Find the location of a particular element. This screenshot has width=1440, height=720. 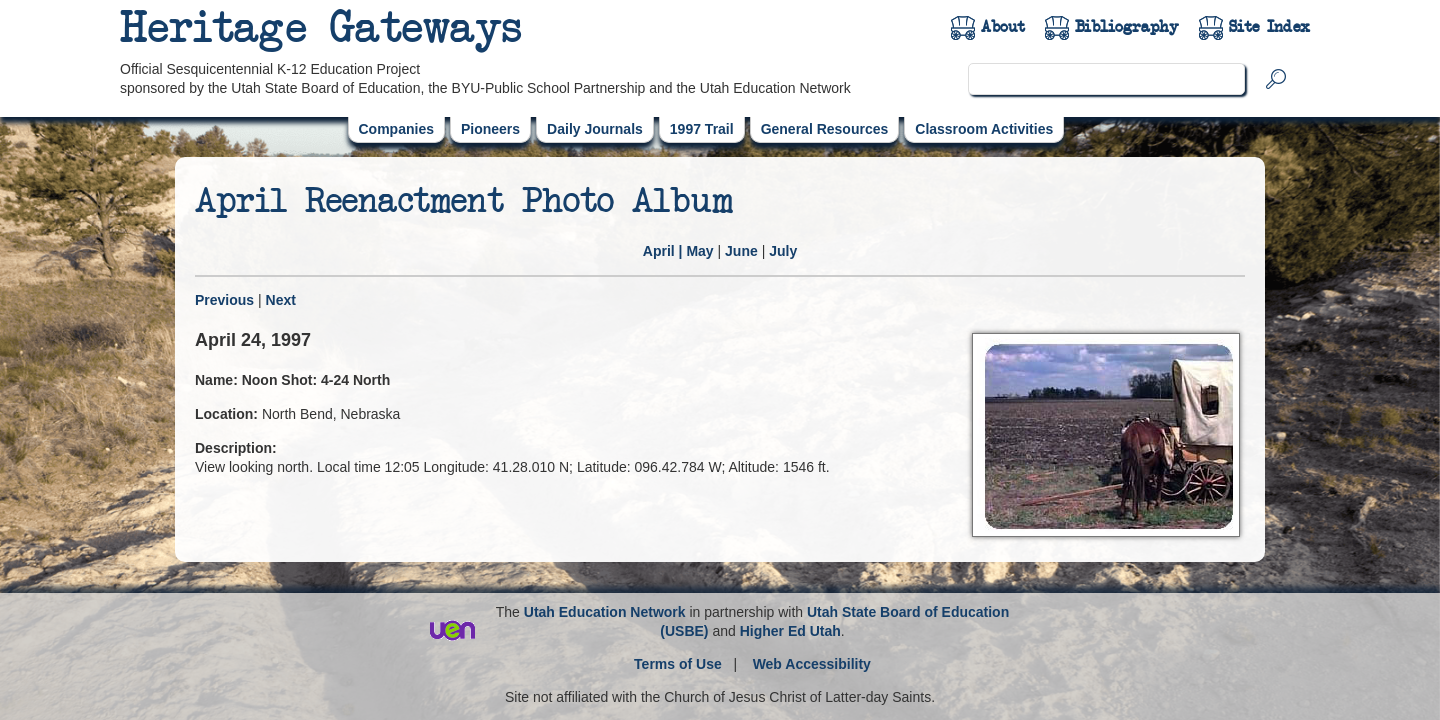

About is located at coordinates (1003, 27).